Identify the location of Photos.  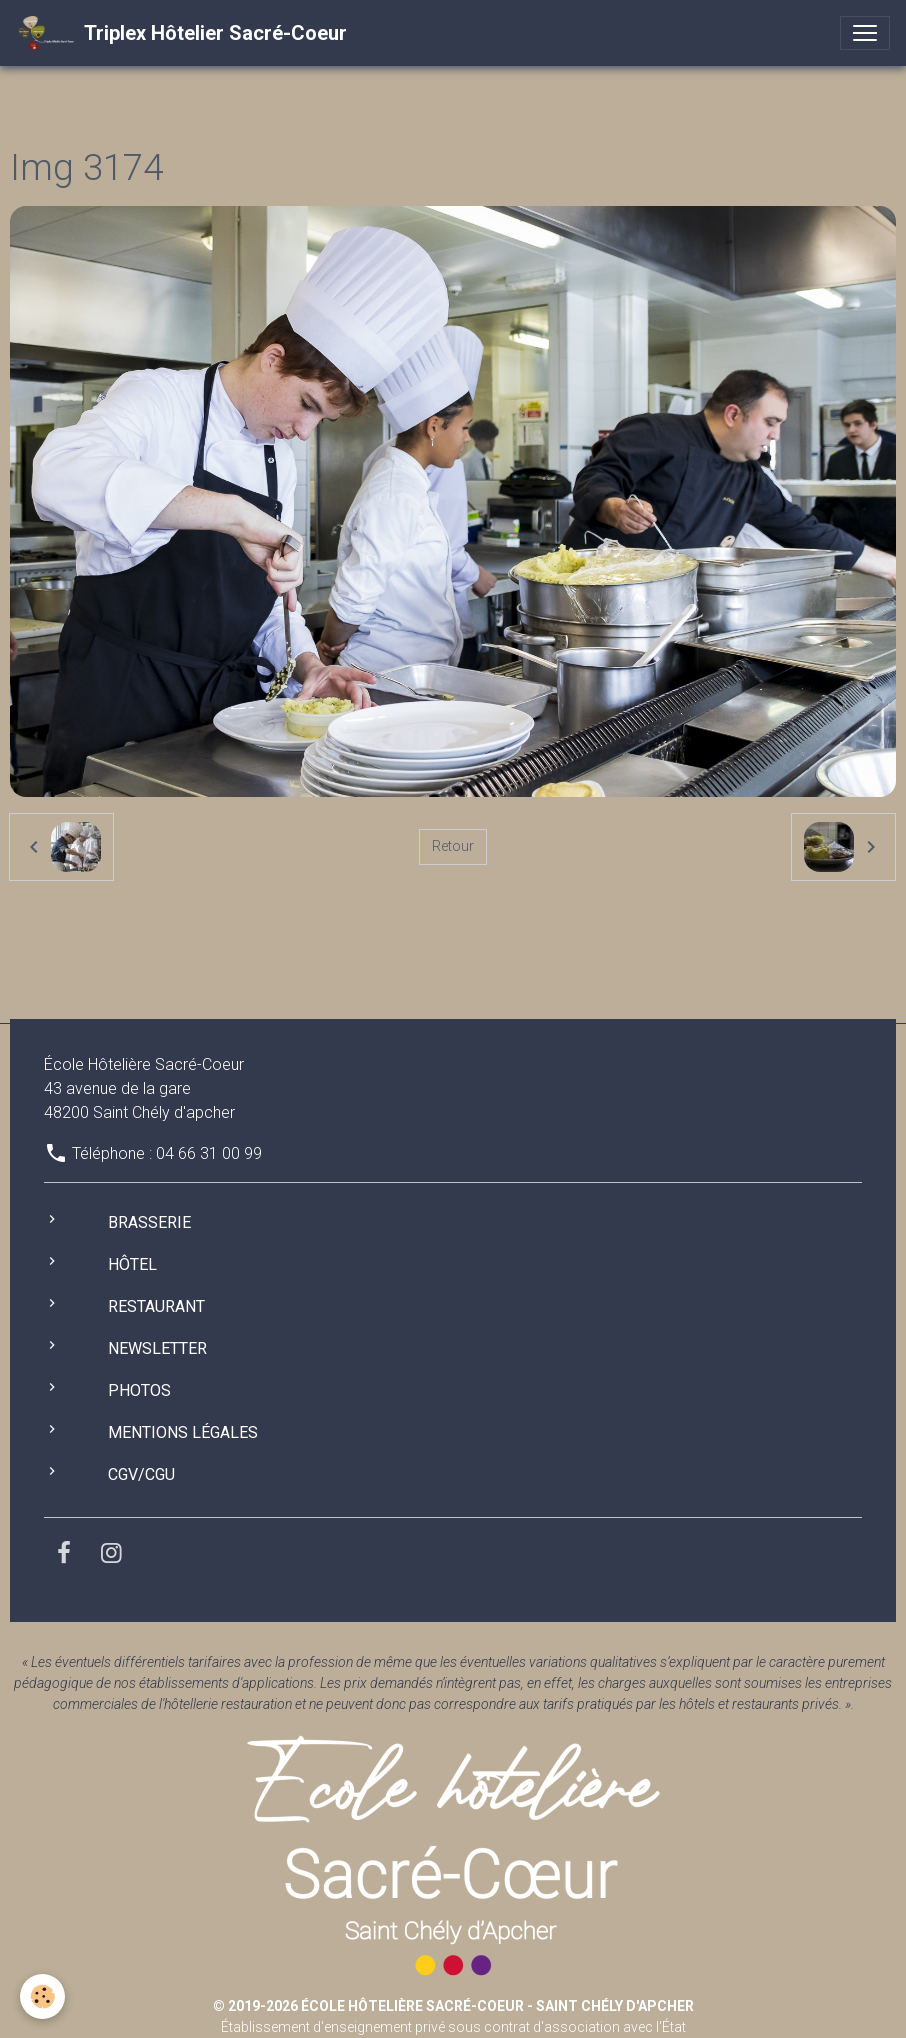
(139, 1390).